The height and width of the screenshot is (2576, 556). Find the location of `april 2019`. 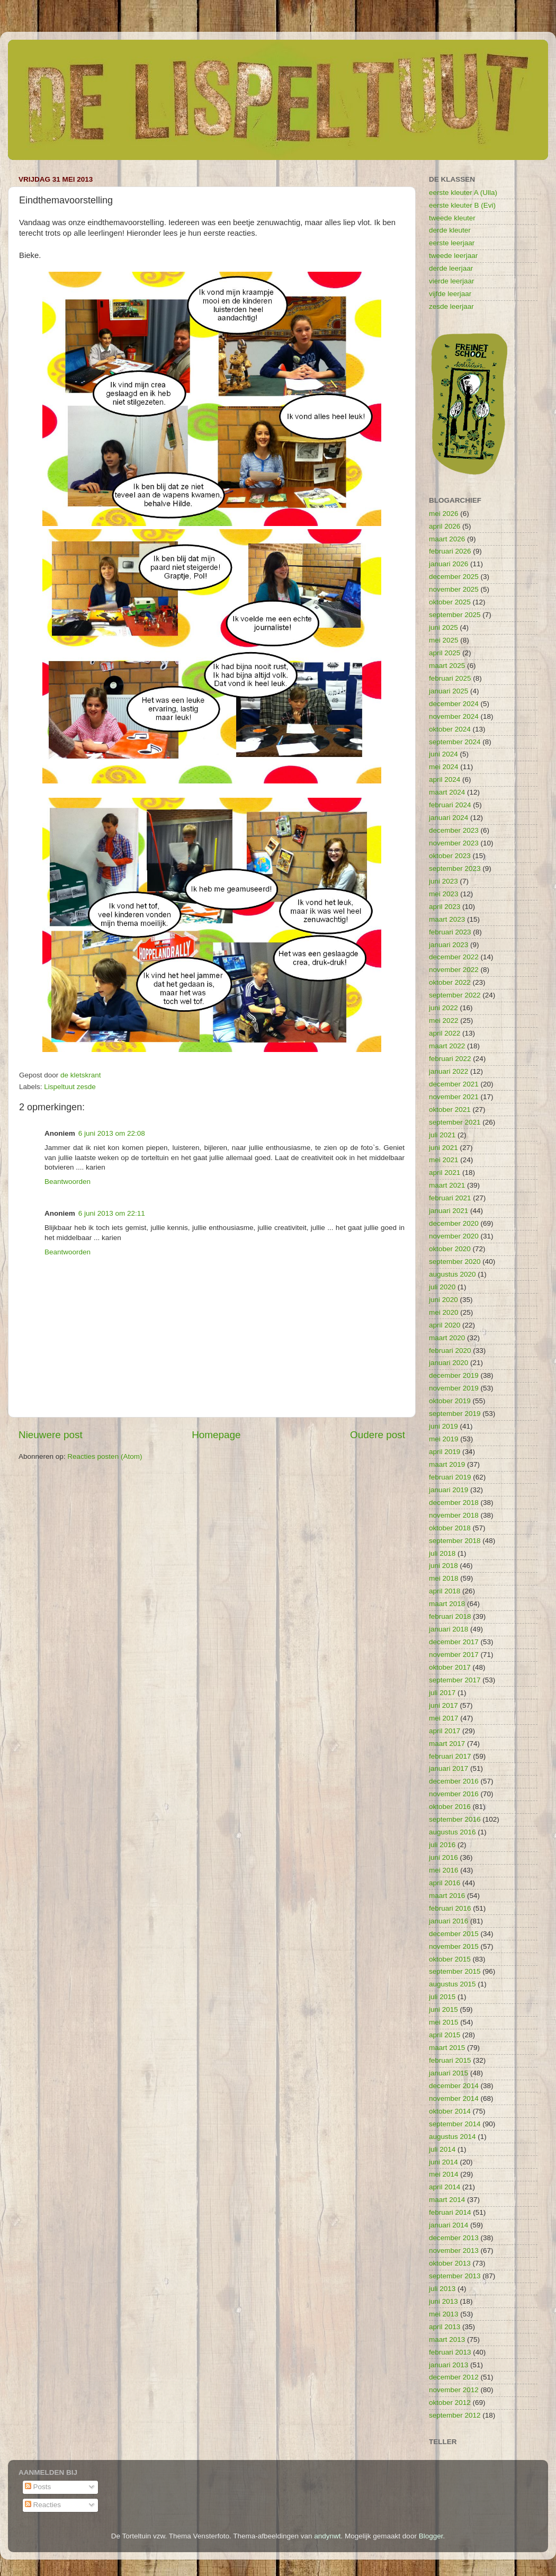

april 2019 is located at coordinates (444, 1452).